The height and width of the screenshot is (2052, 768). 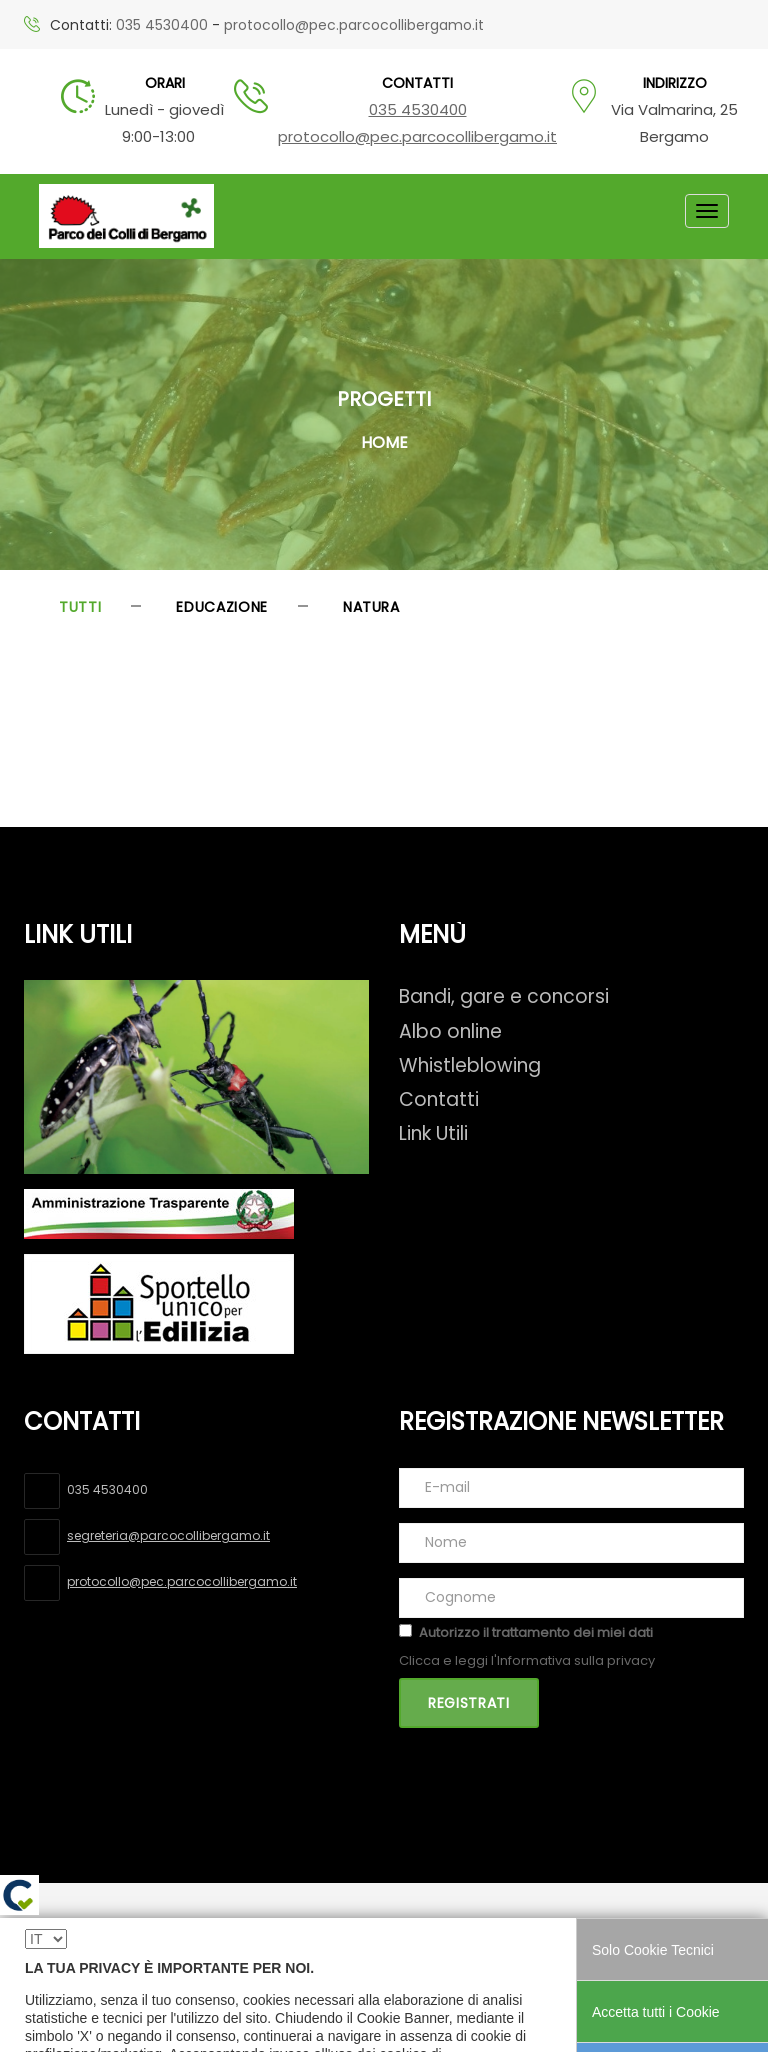 I want to click on Educazione, so click(x=222, y=607).